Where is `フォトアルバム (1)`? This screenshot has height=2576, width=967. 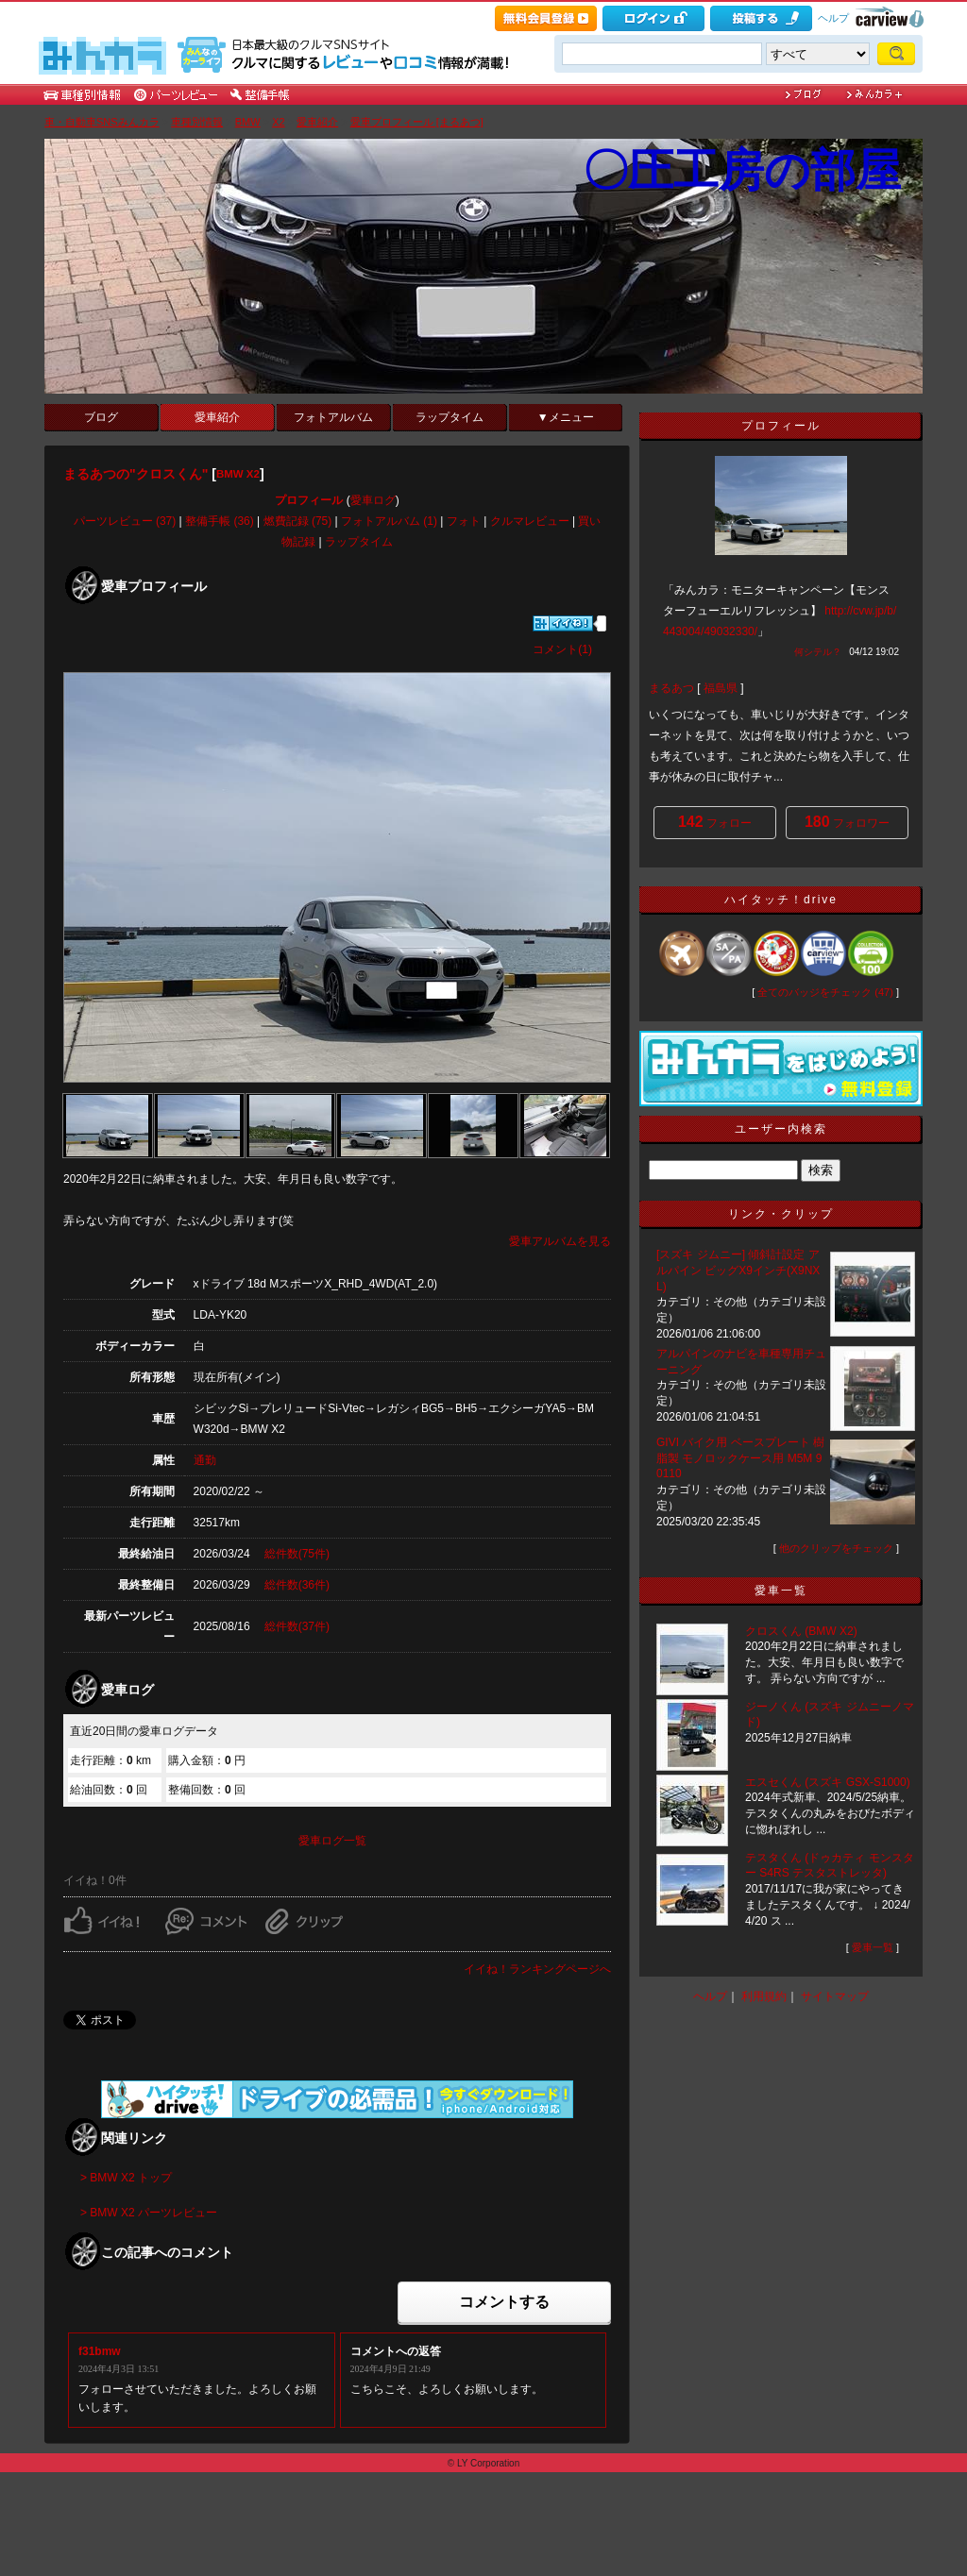
フォトアルバム (1) is located at coordinates (389, 521).